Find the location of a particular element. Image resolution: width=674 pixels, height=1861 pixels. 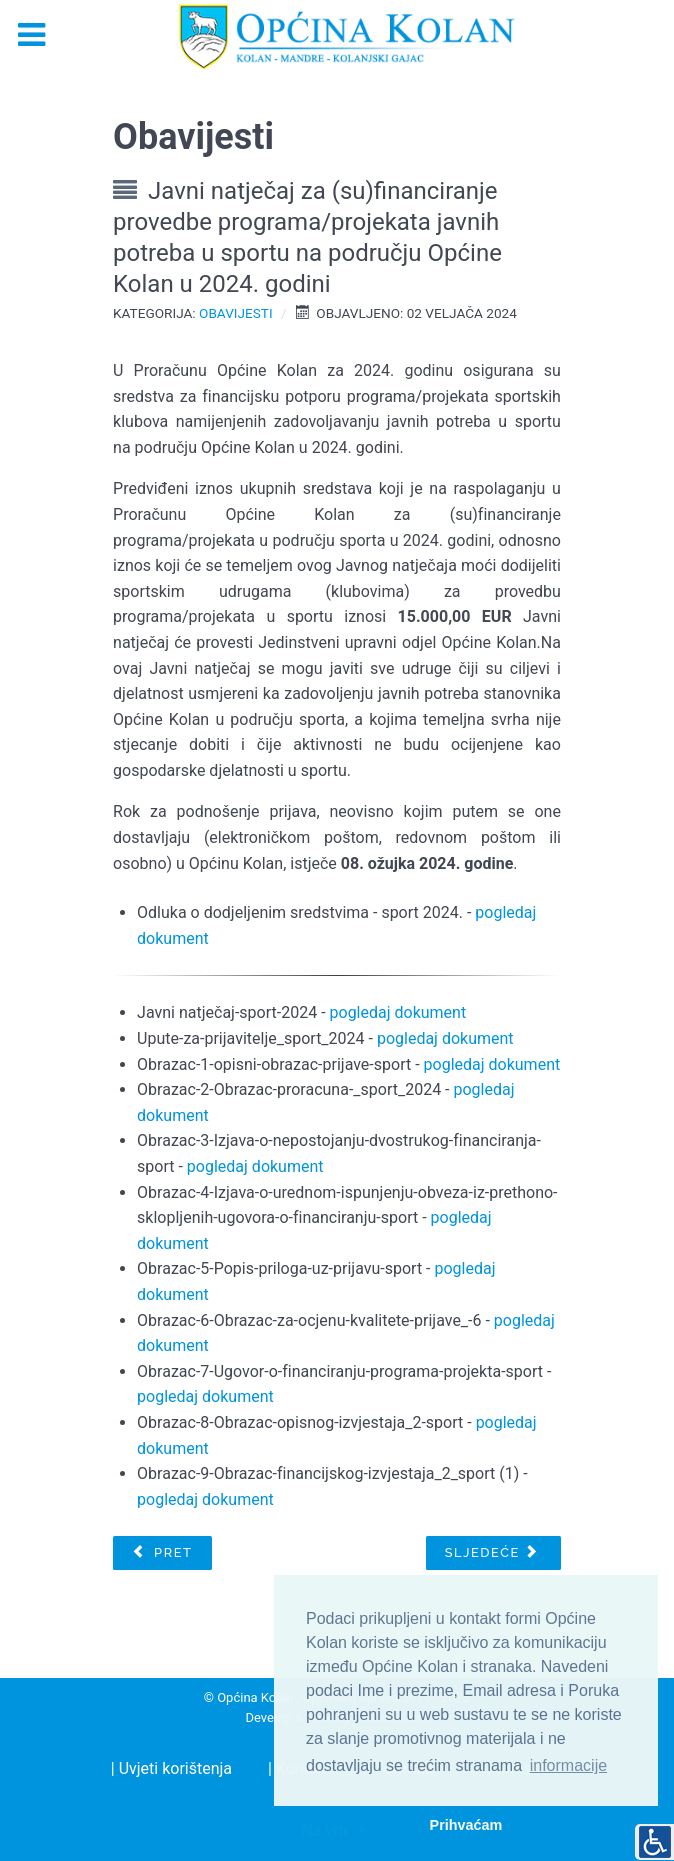

informacije [button] is located at coordinates (568, 1765).